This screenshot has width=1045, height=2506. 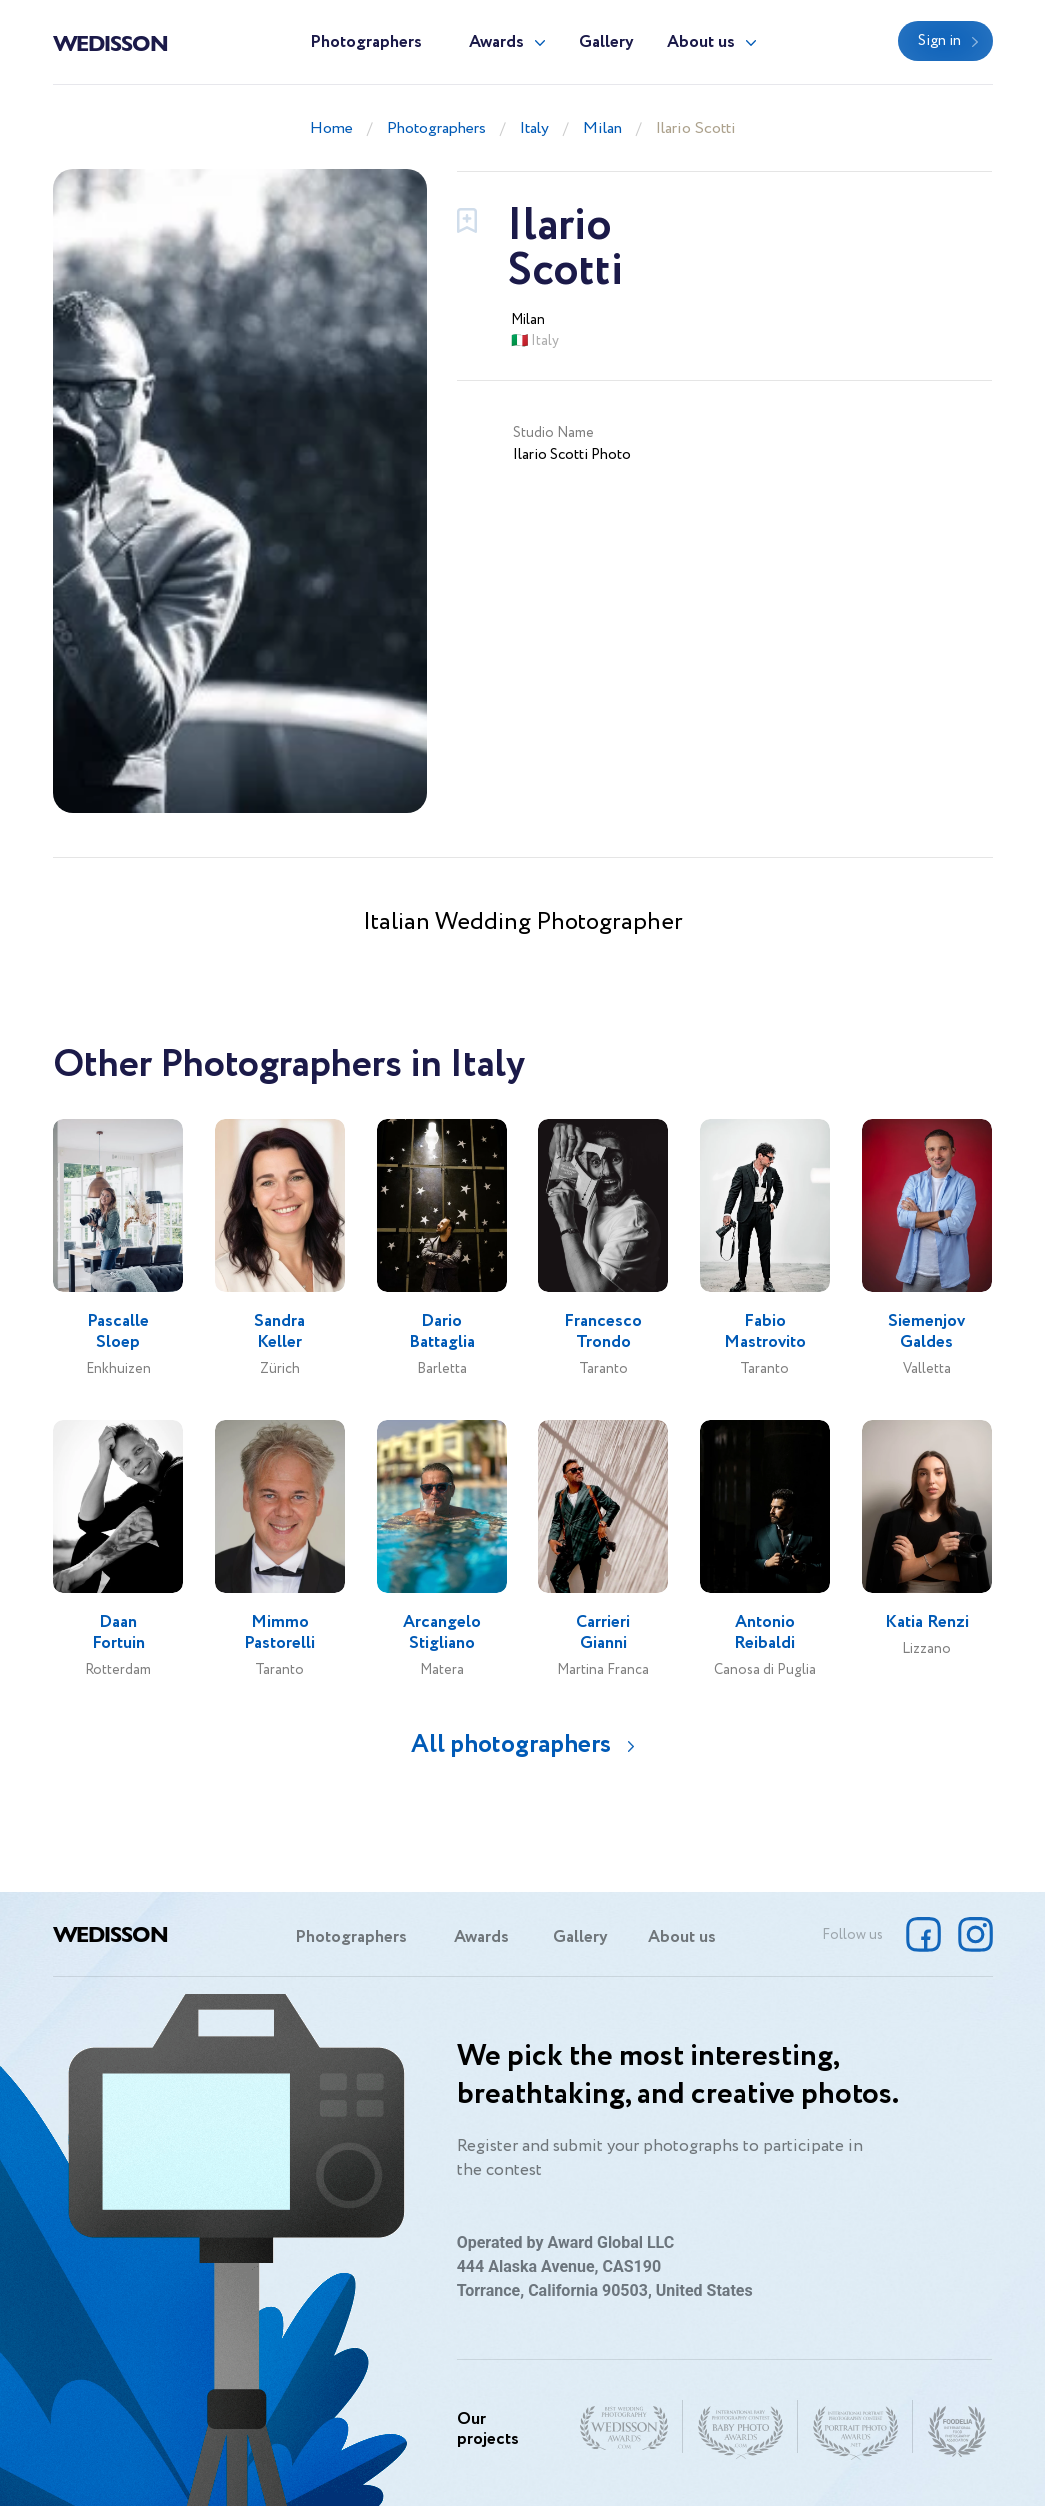 What do you see at coordinates (606, 42) in the screenshot?
I see `Gallery` at bounding box center [606, 42].